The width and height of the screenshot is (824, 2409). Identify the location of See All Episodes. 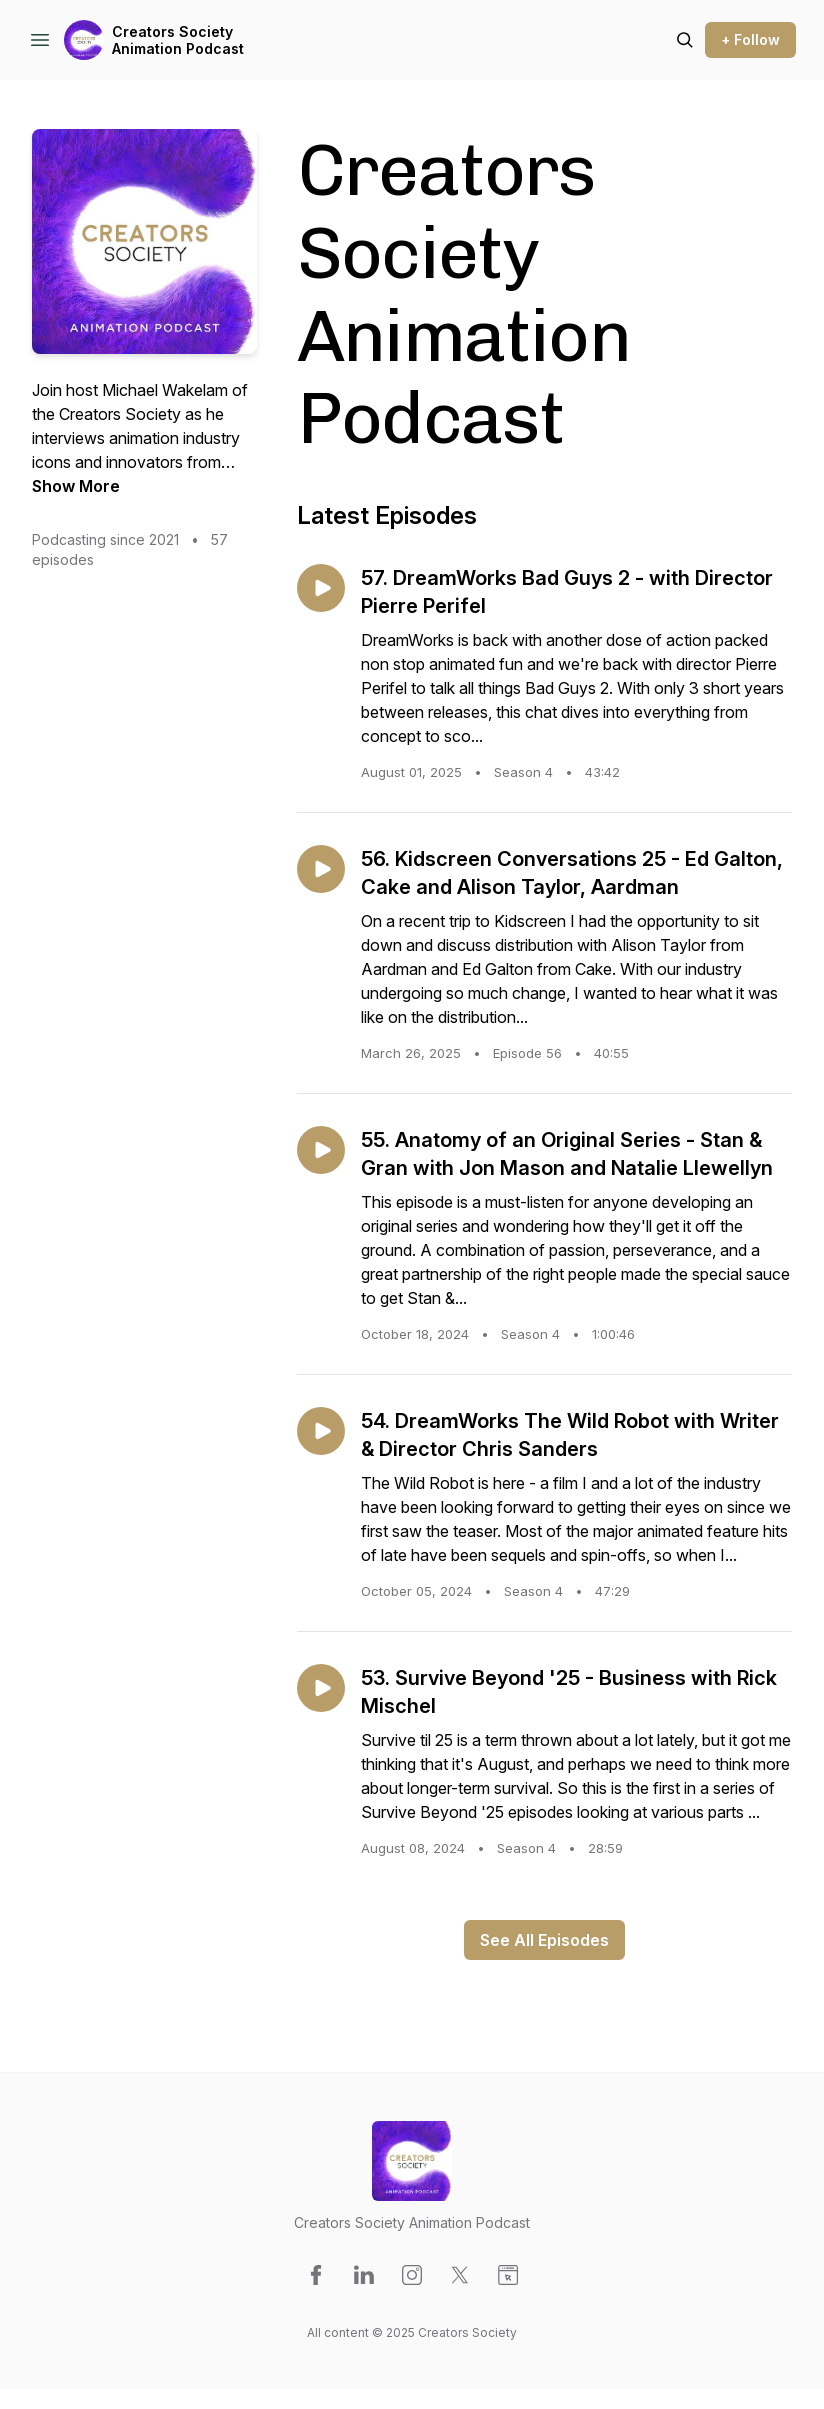
(544, 1940).